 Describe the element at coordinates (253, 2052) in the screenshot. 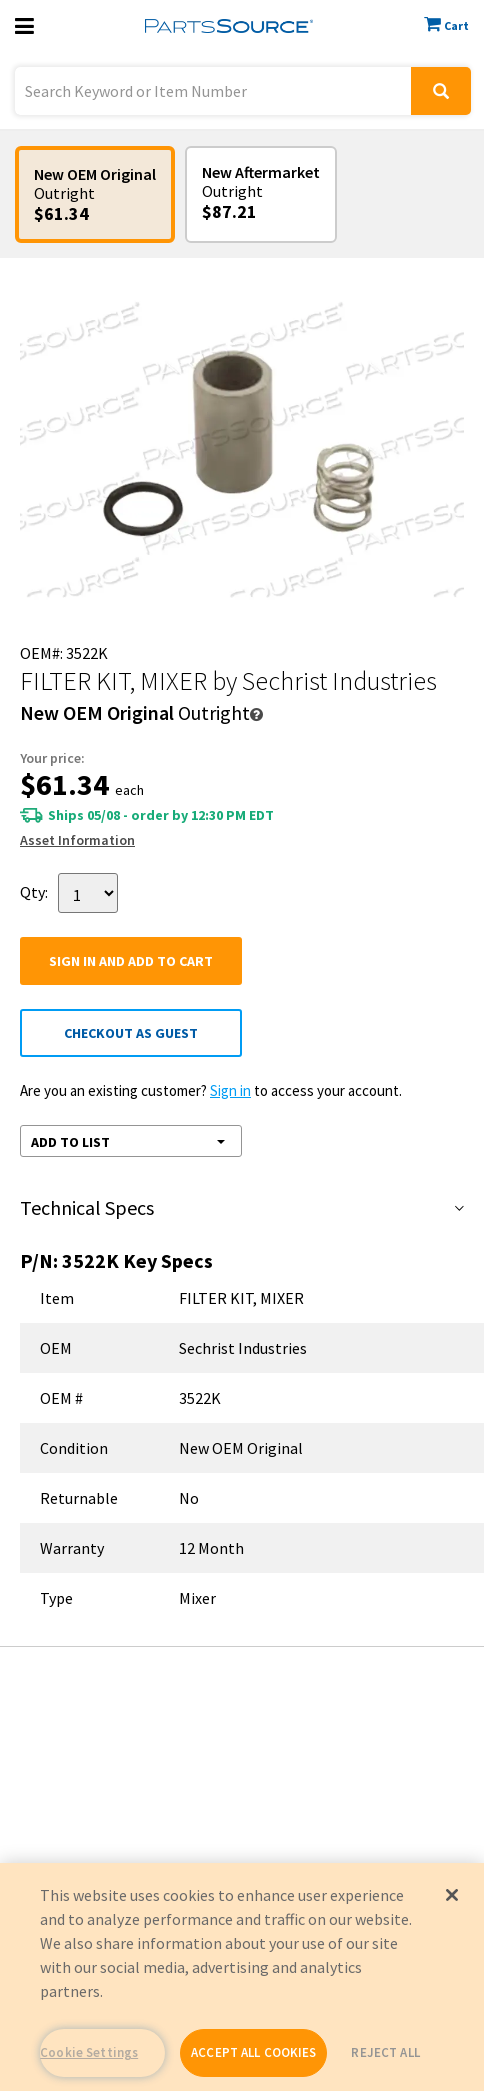

I see `ACCEPT ALL COOKIES` at that location.